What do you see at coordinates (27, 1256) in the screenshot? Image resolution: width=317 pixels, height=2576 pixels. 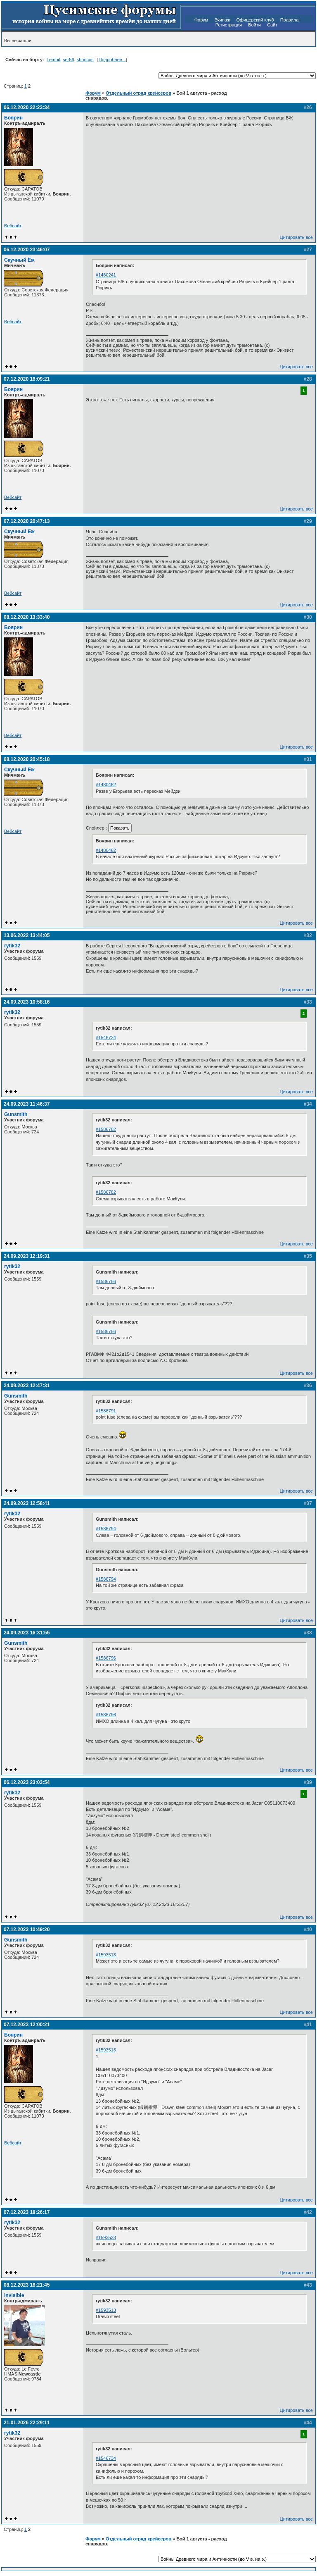 I see `24.09.2023 12:19:31` at bounding box center [27, 1256].